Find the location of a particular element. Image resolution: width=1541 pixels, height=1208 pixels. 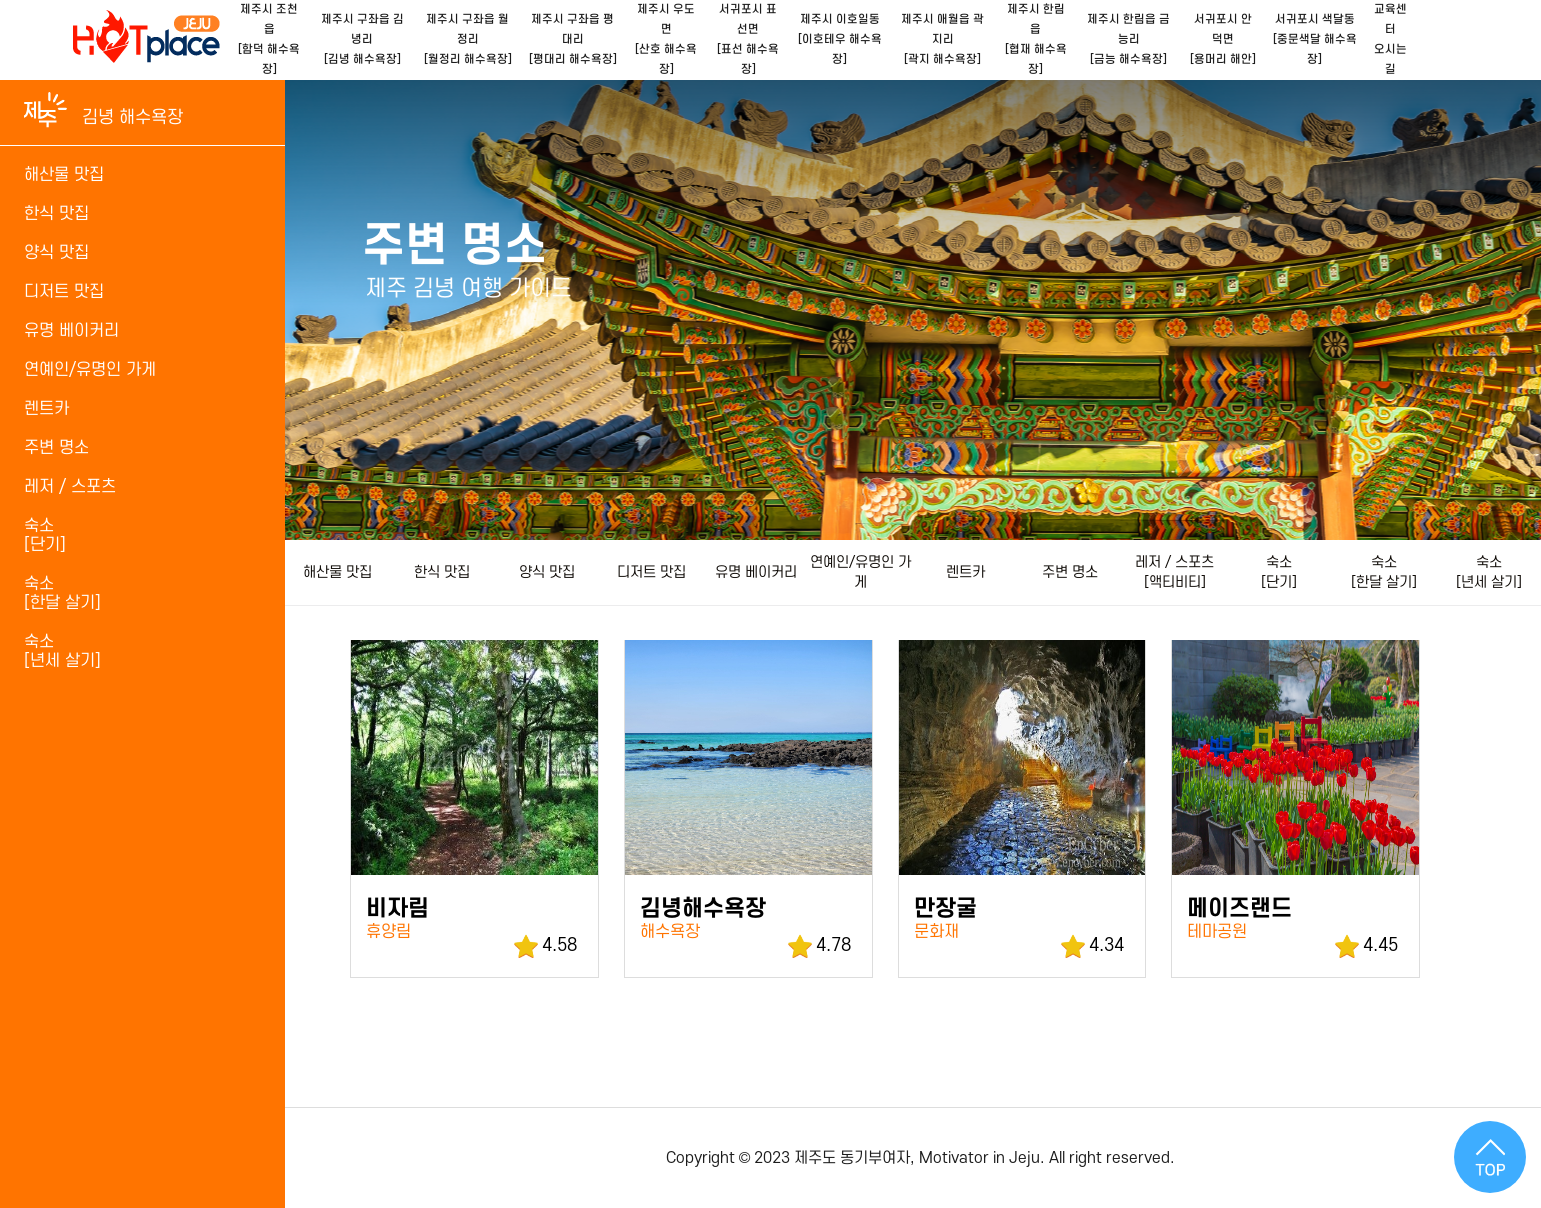

양식 맛집 is located at coordinates (547, 572).